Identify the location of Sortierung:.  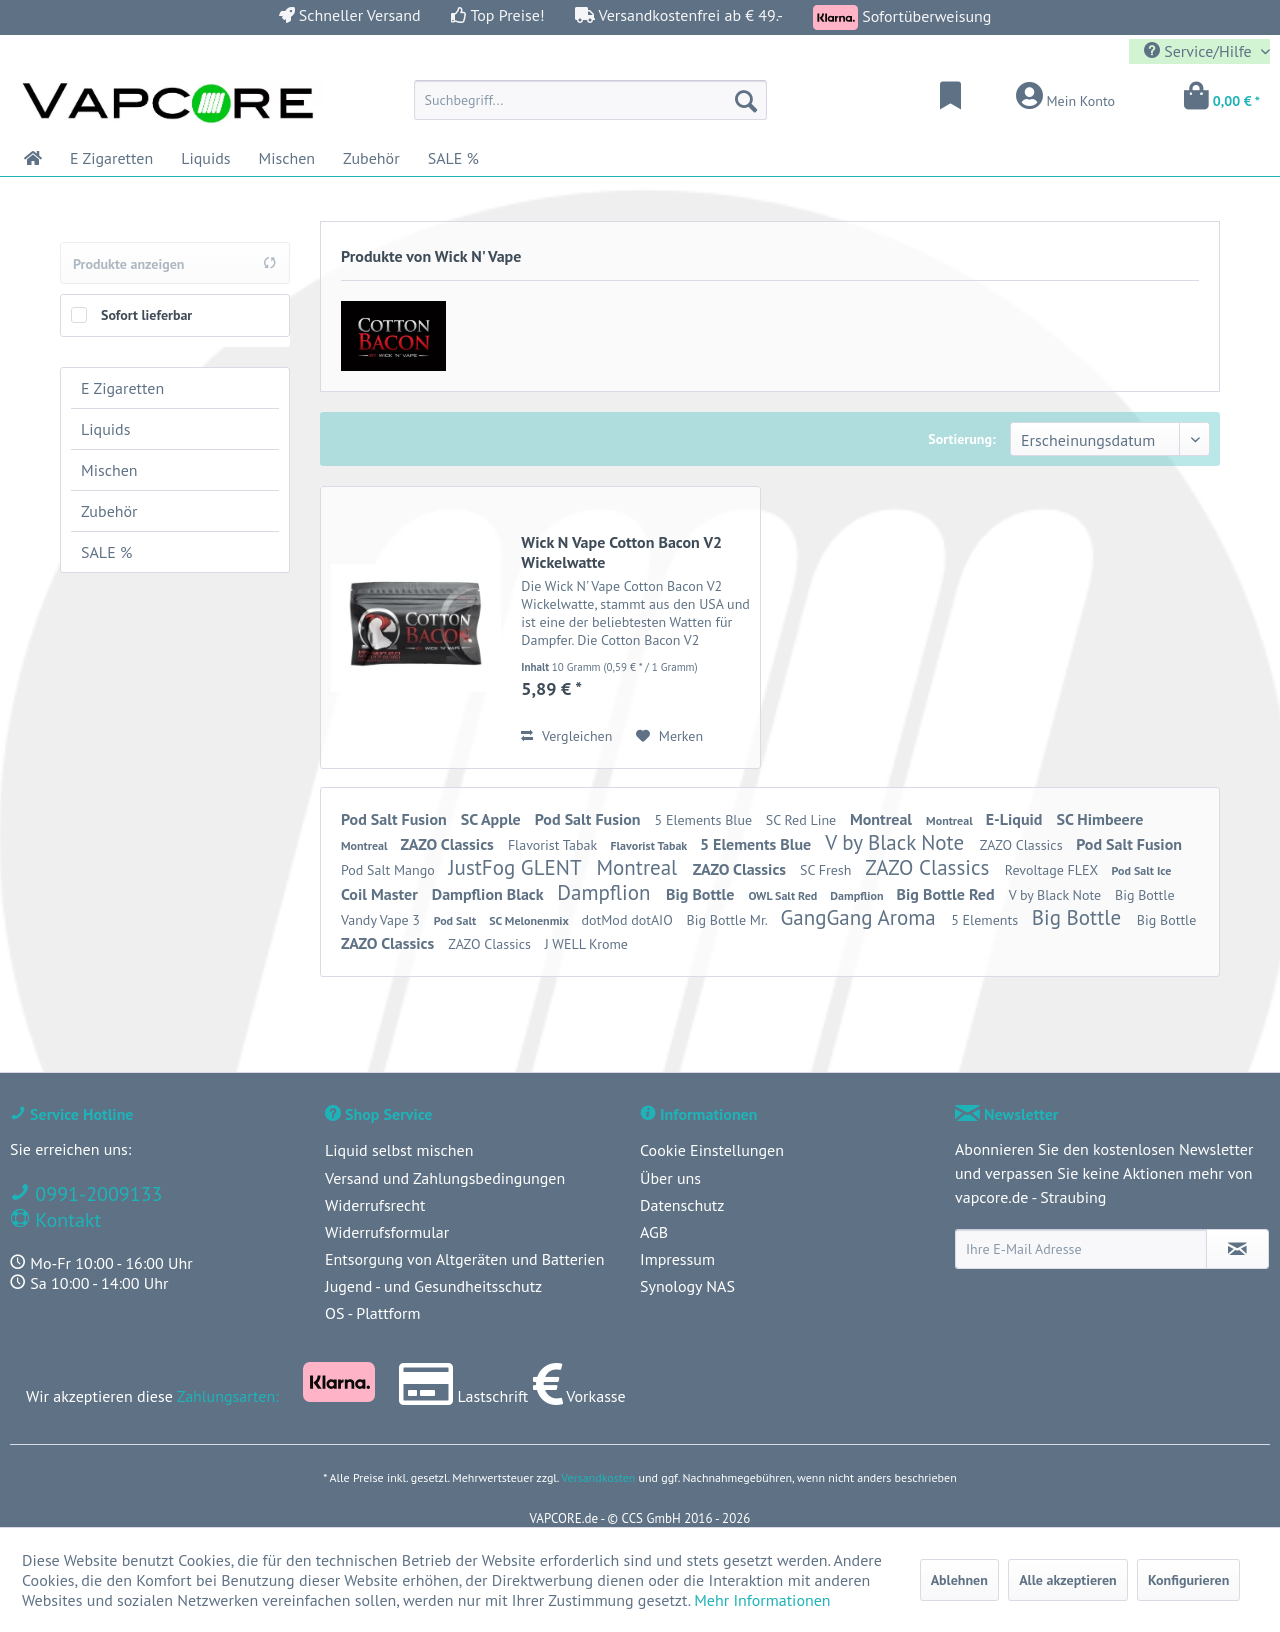
(961, 439).